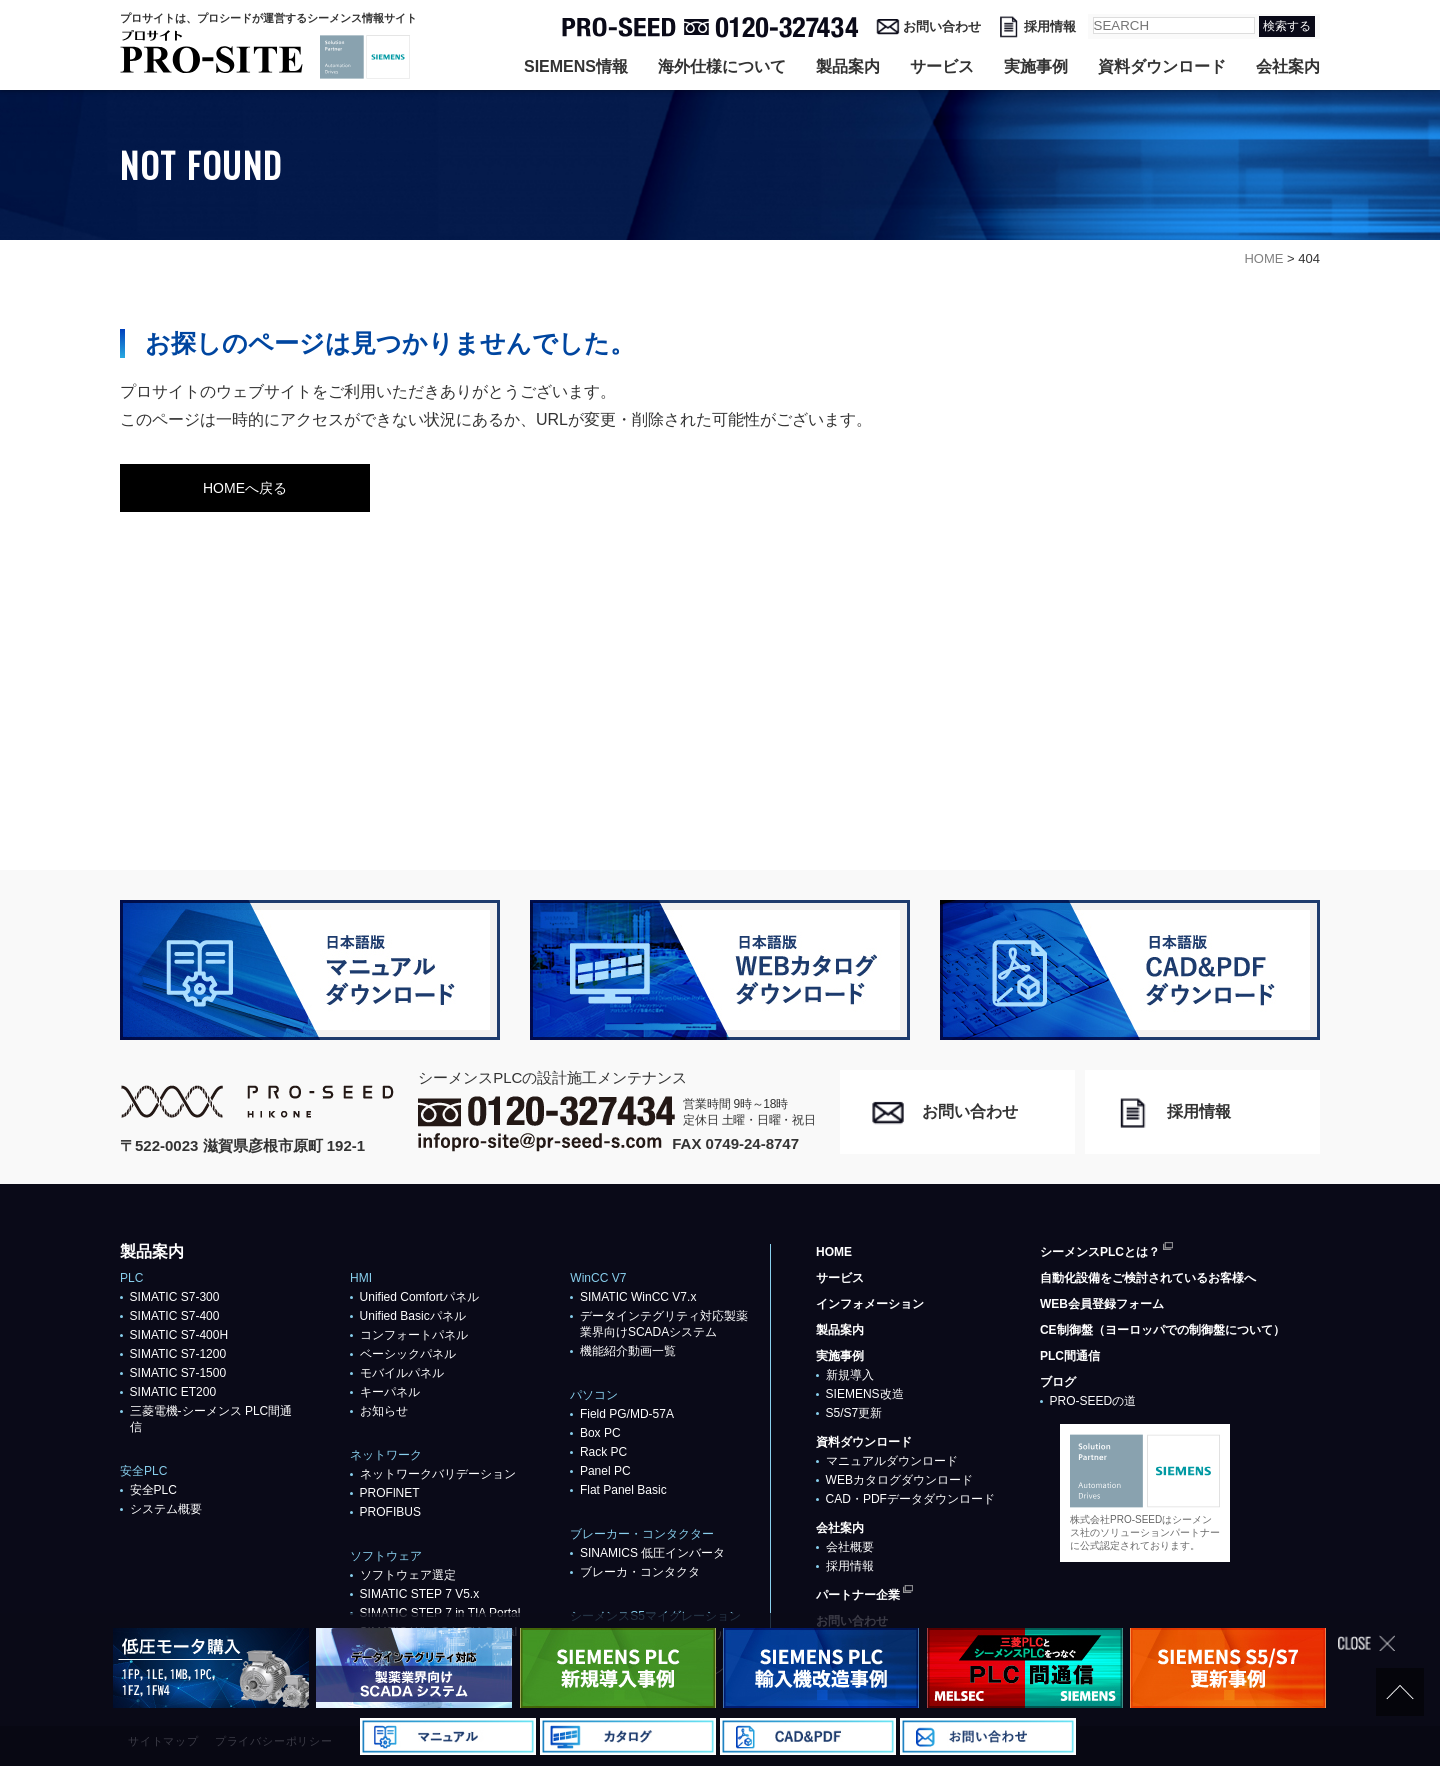 The height and width of the screenshot is (1766, 1440). I want to click on CAD・PDFデータダウンロード, so click(910, 1499).